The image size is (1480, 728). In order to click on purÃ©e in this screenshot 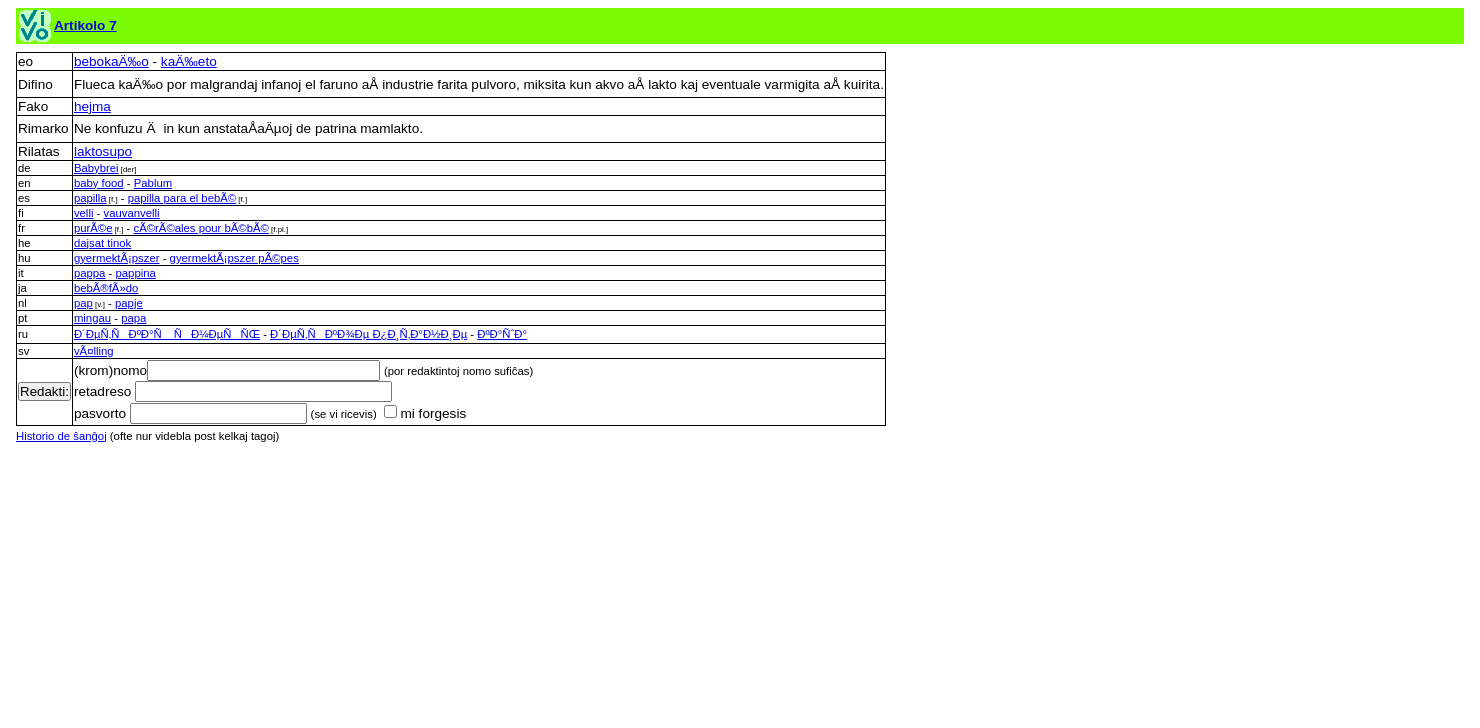, I will do `click(93, 228)`.